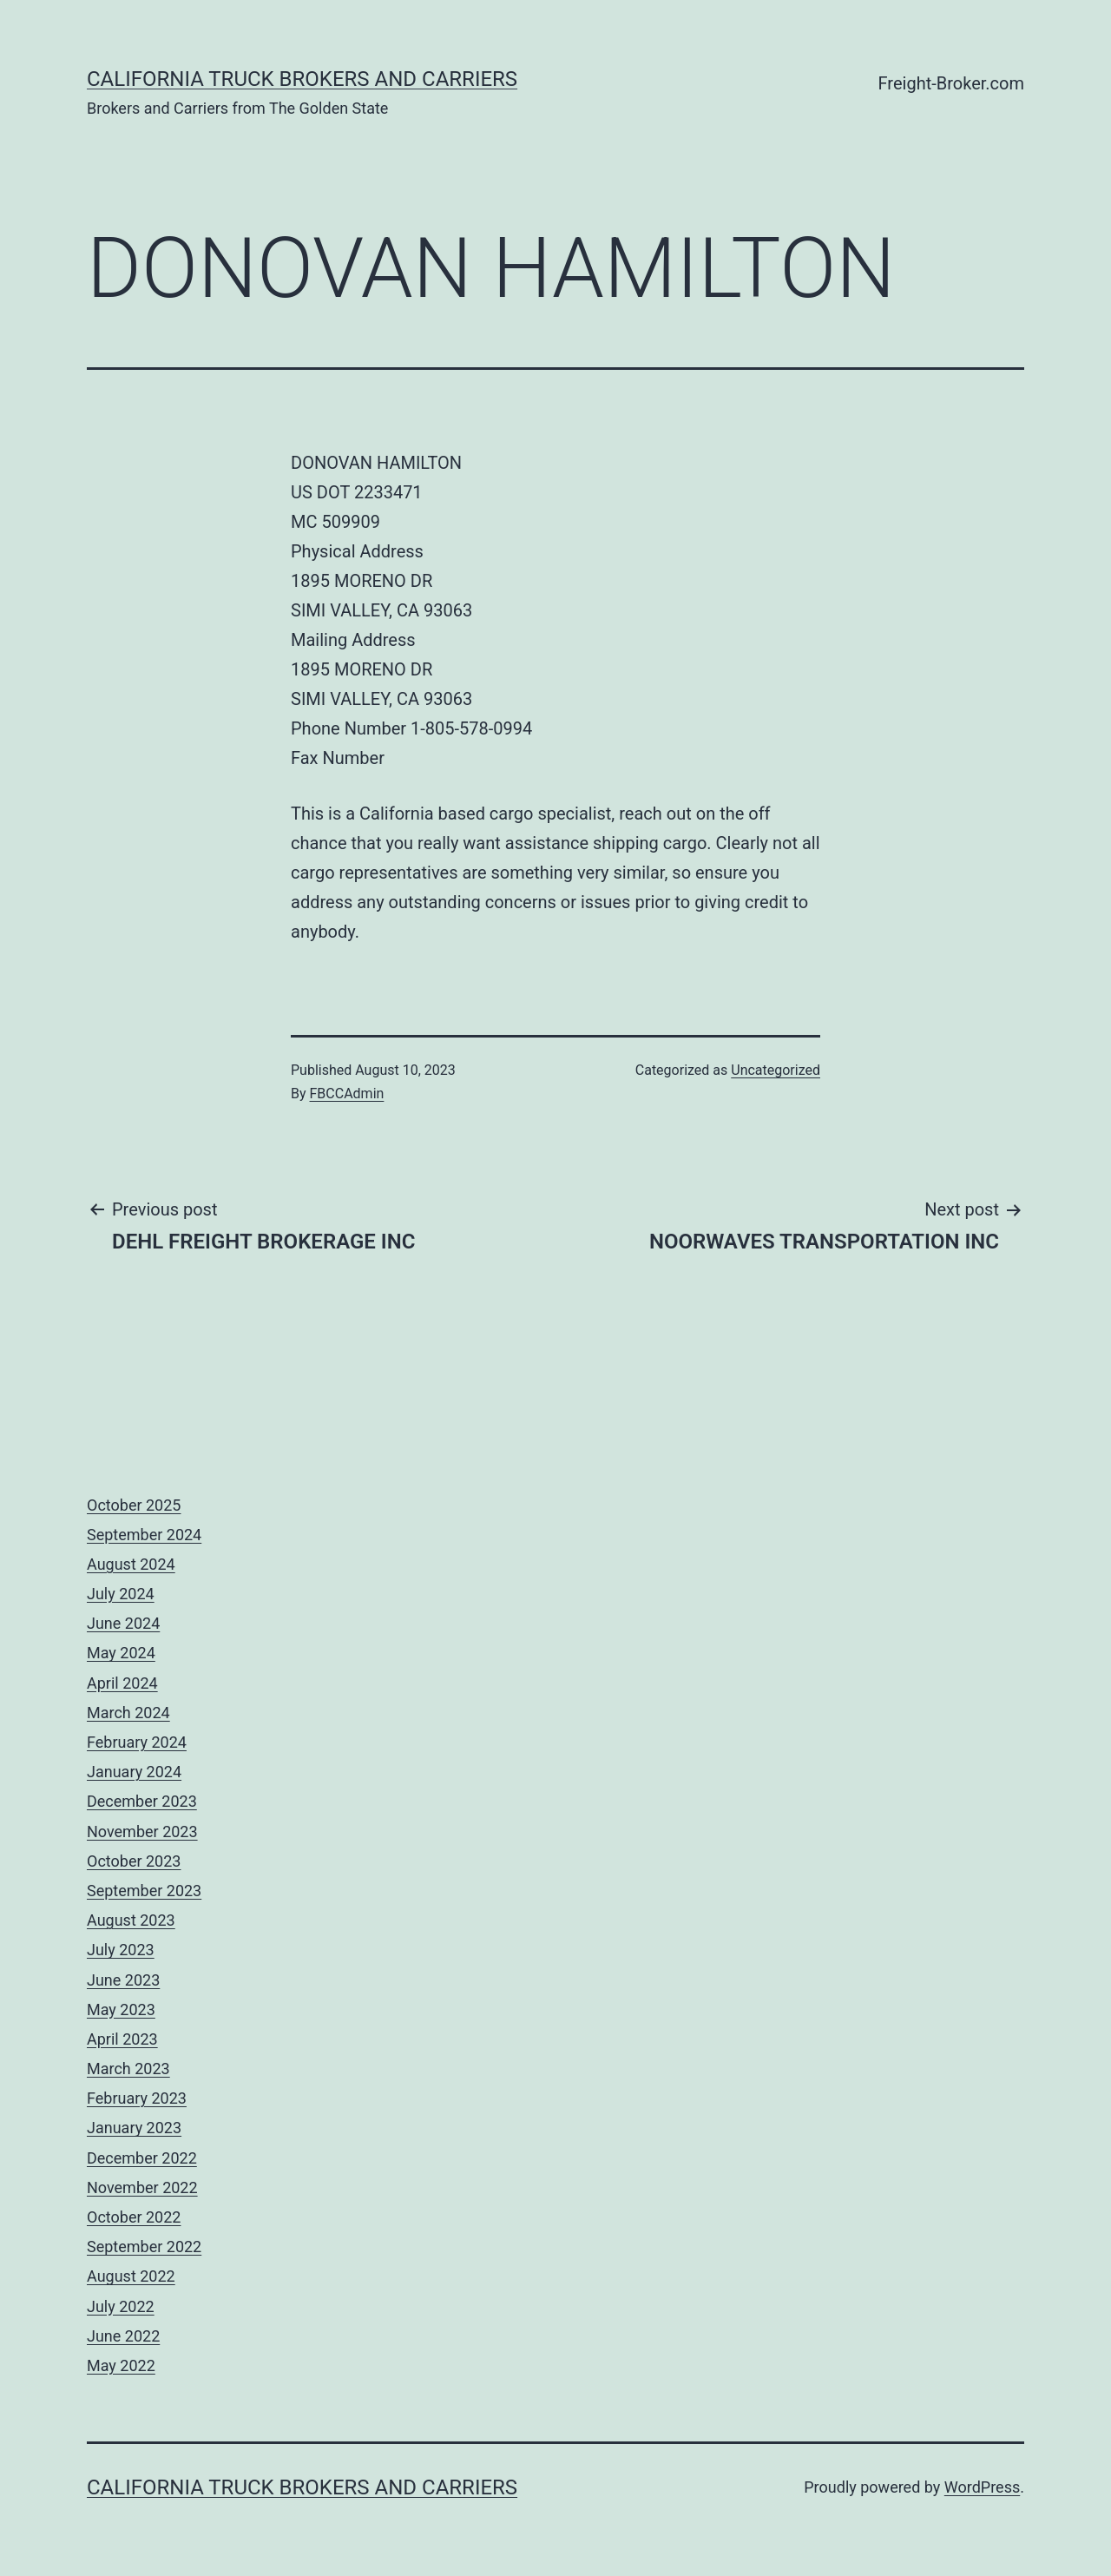 The height and width of the screenshot is (2576, 1111). I want to click on California Truck Brokers and Carriers, so click(302, 79).